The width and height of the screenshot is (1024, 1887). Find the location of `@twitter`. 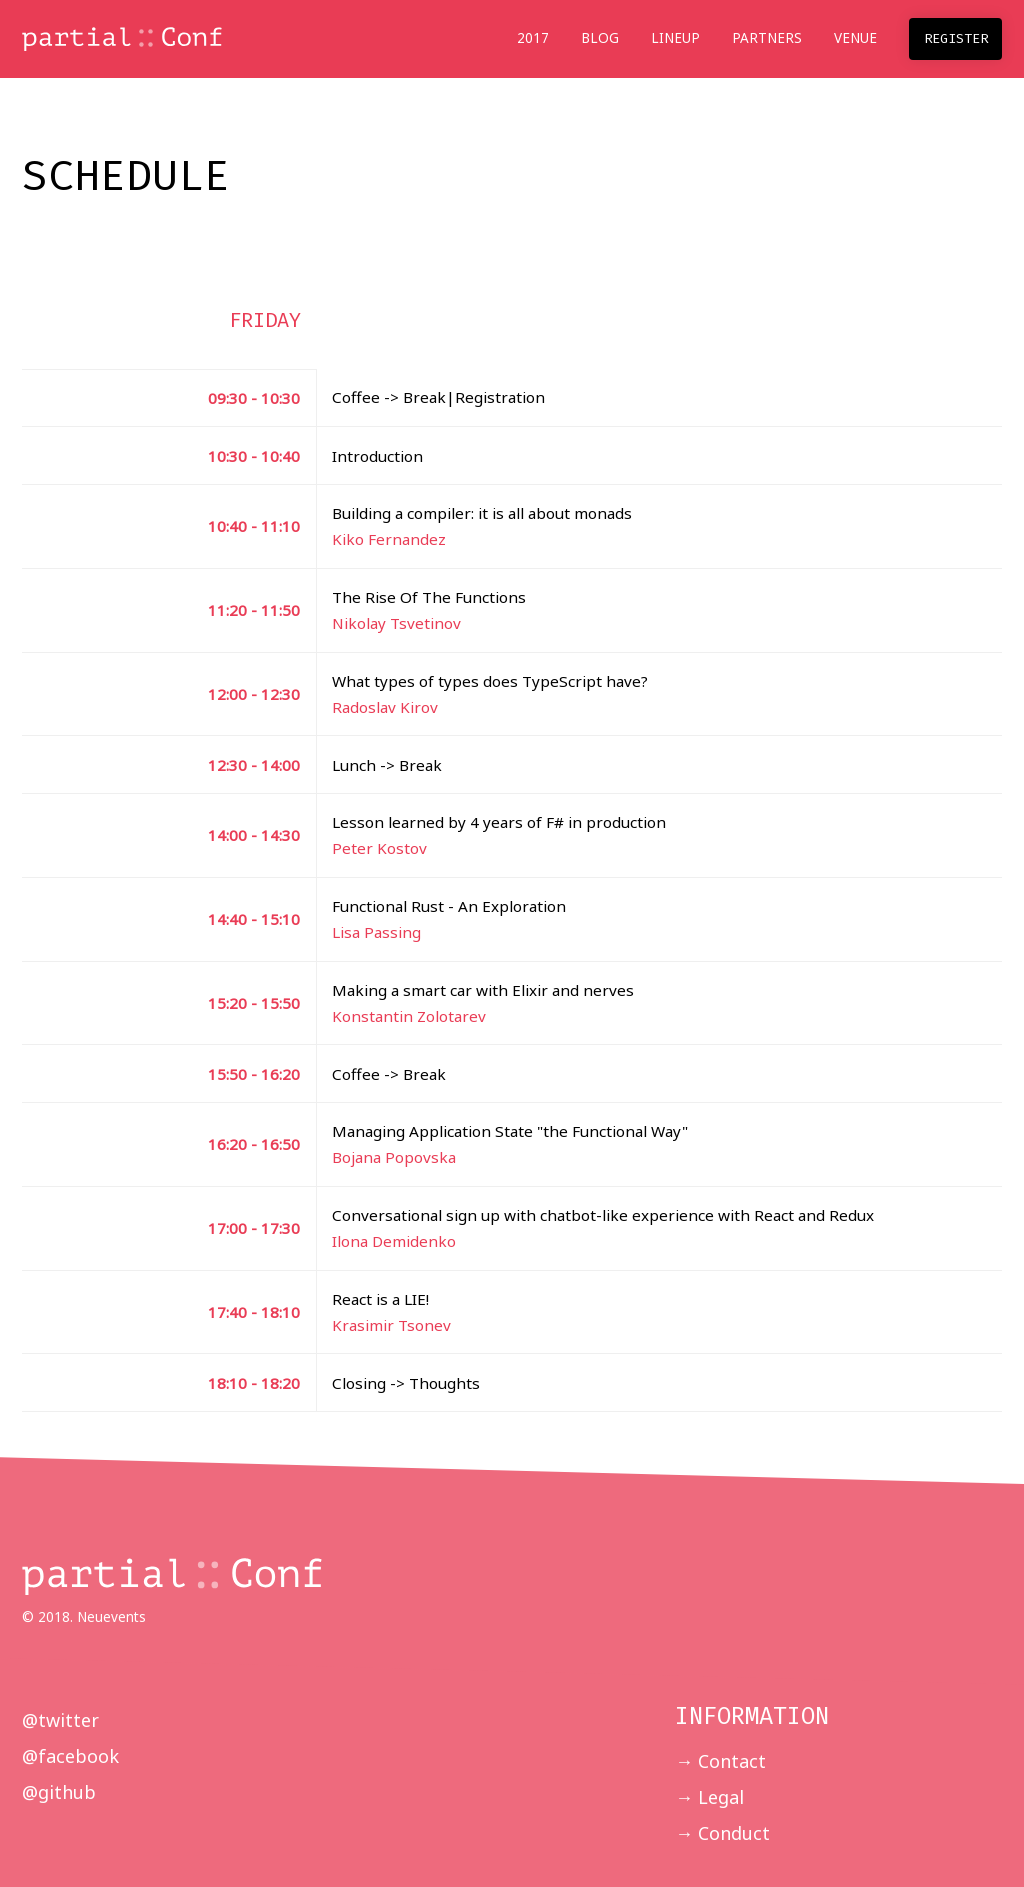

@twitter is located at coordinates (60, 1720).